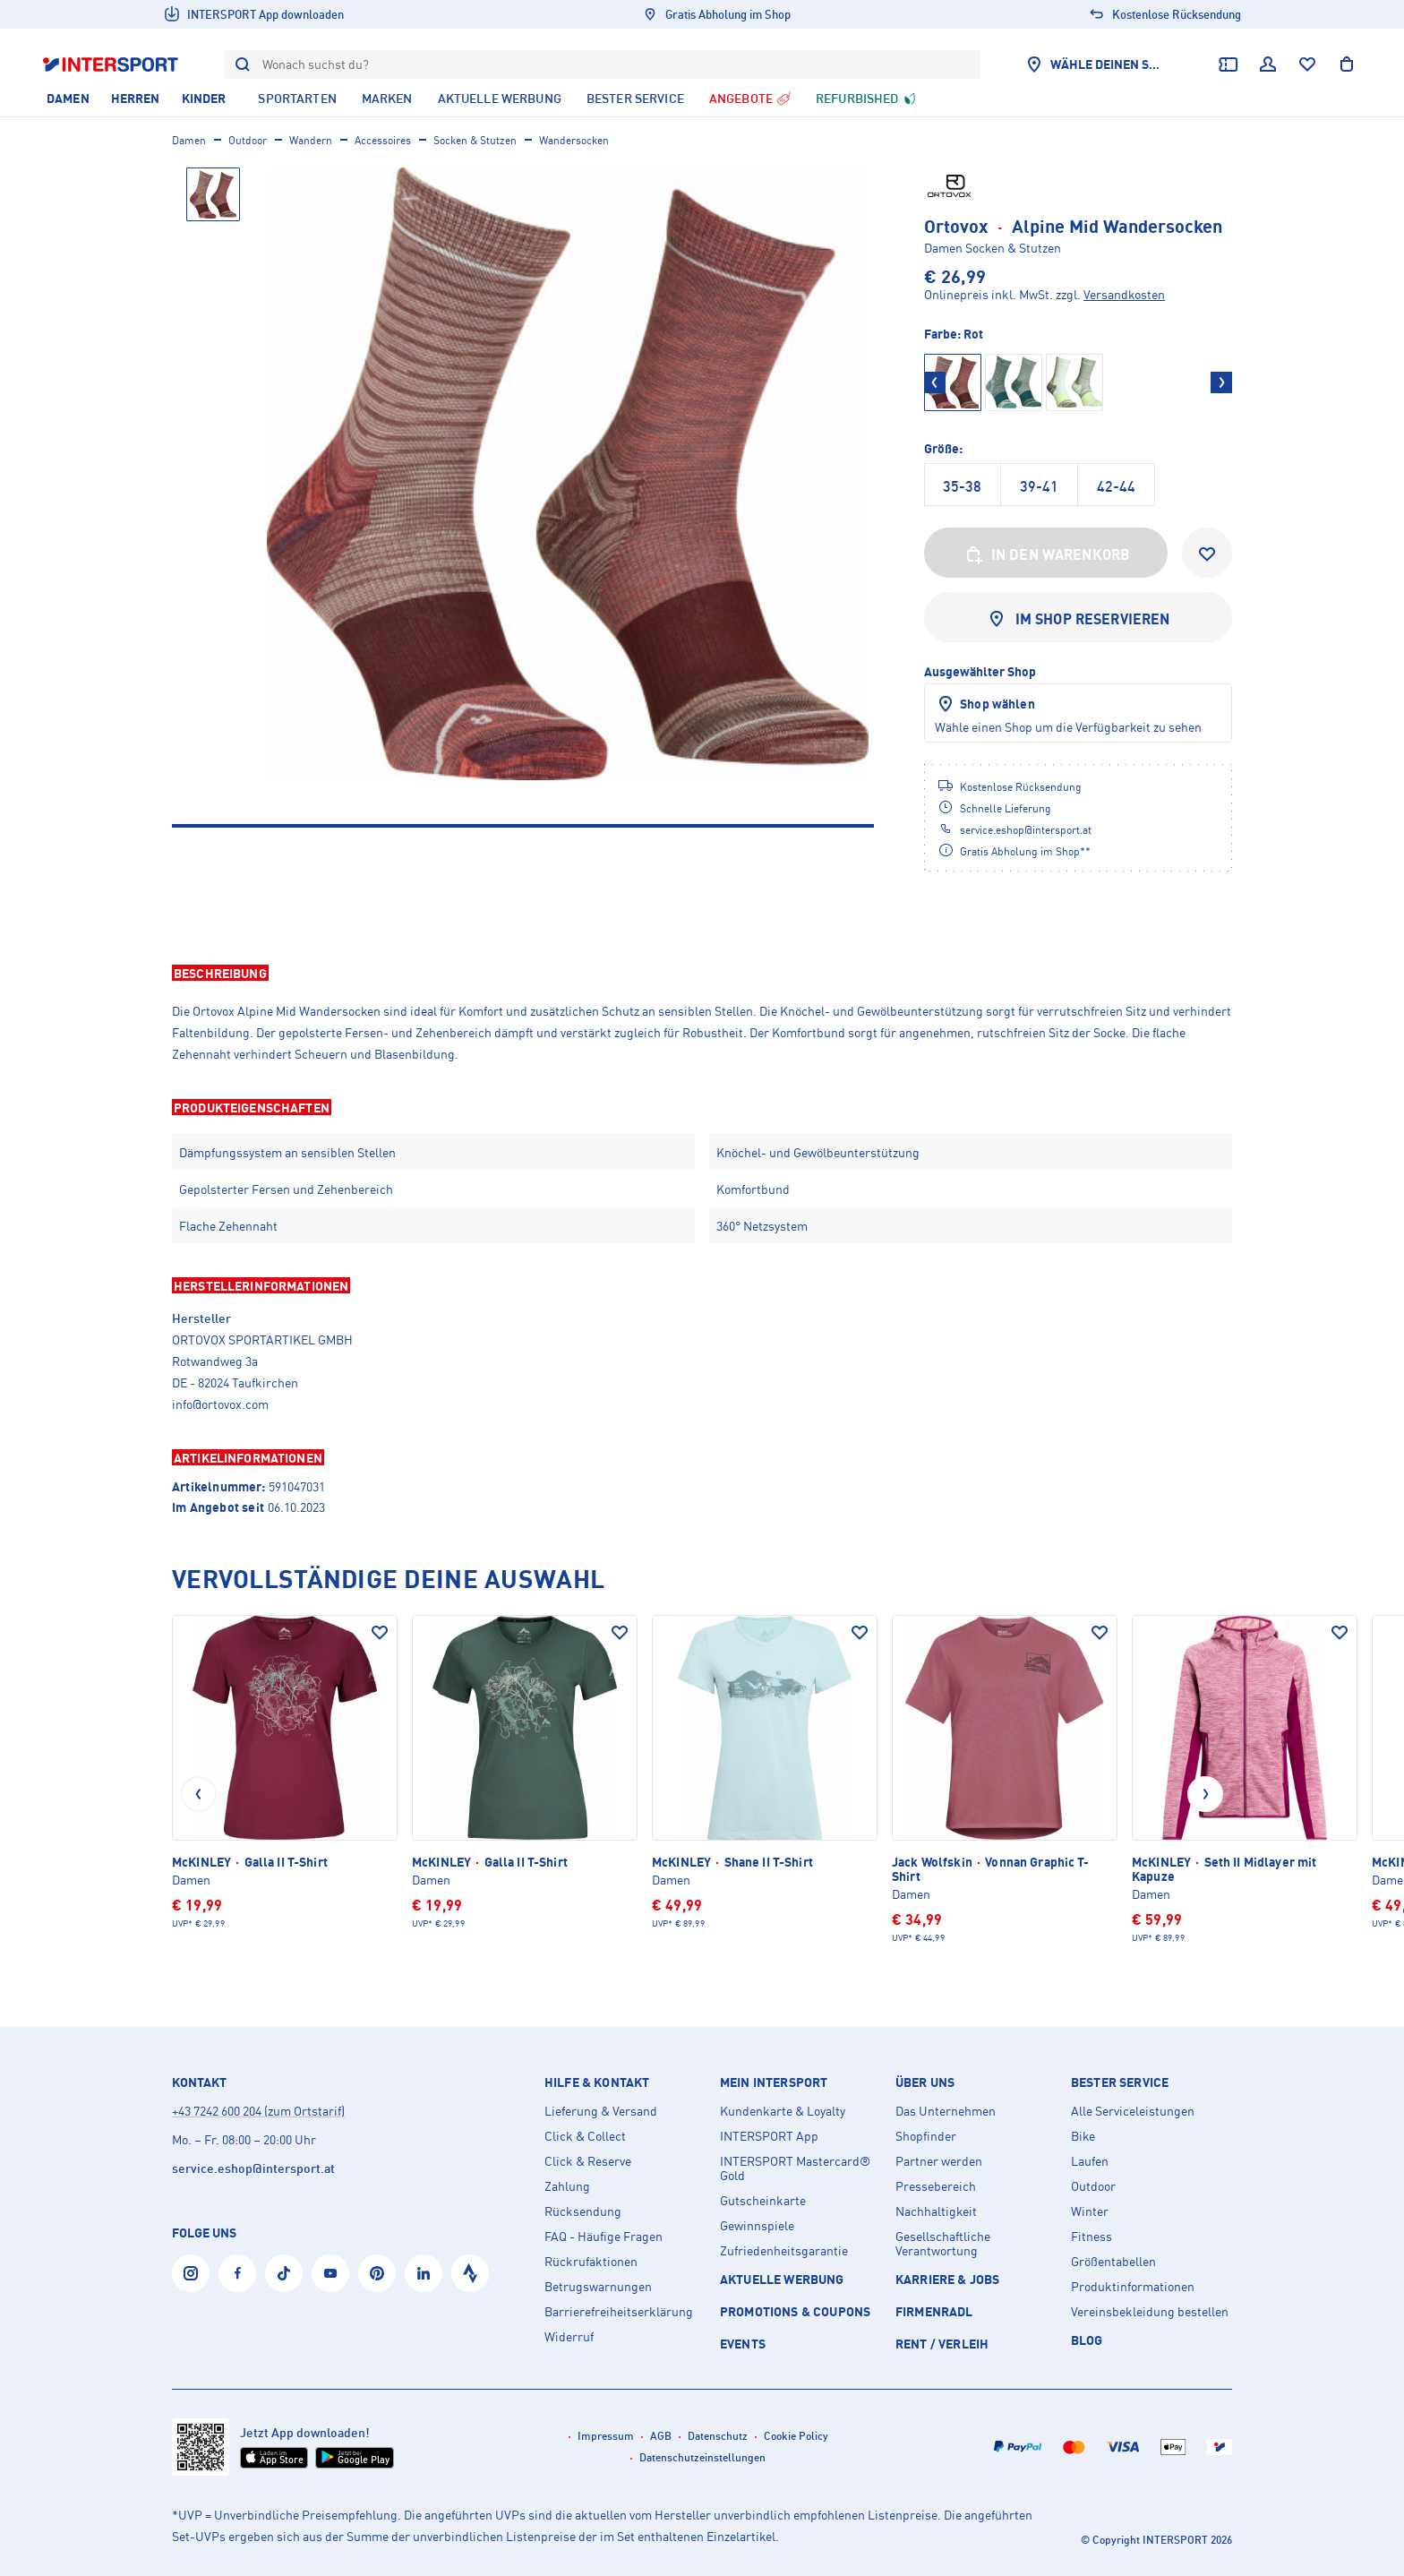  I want to click on Vereinsbekleidung bestellen, so click(1149, 2312).